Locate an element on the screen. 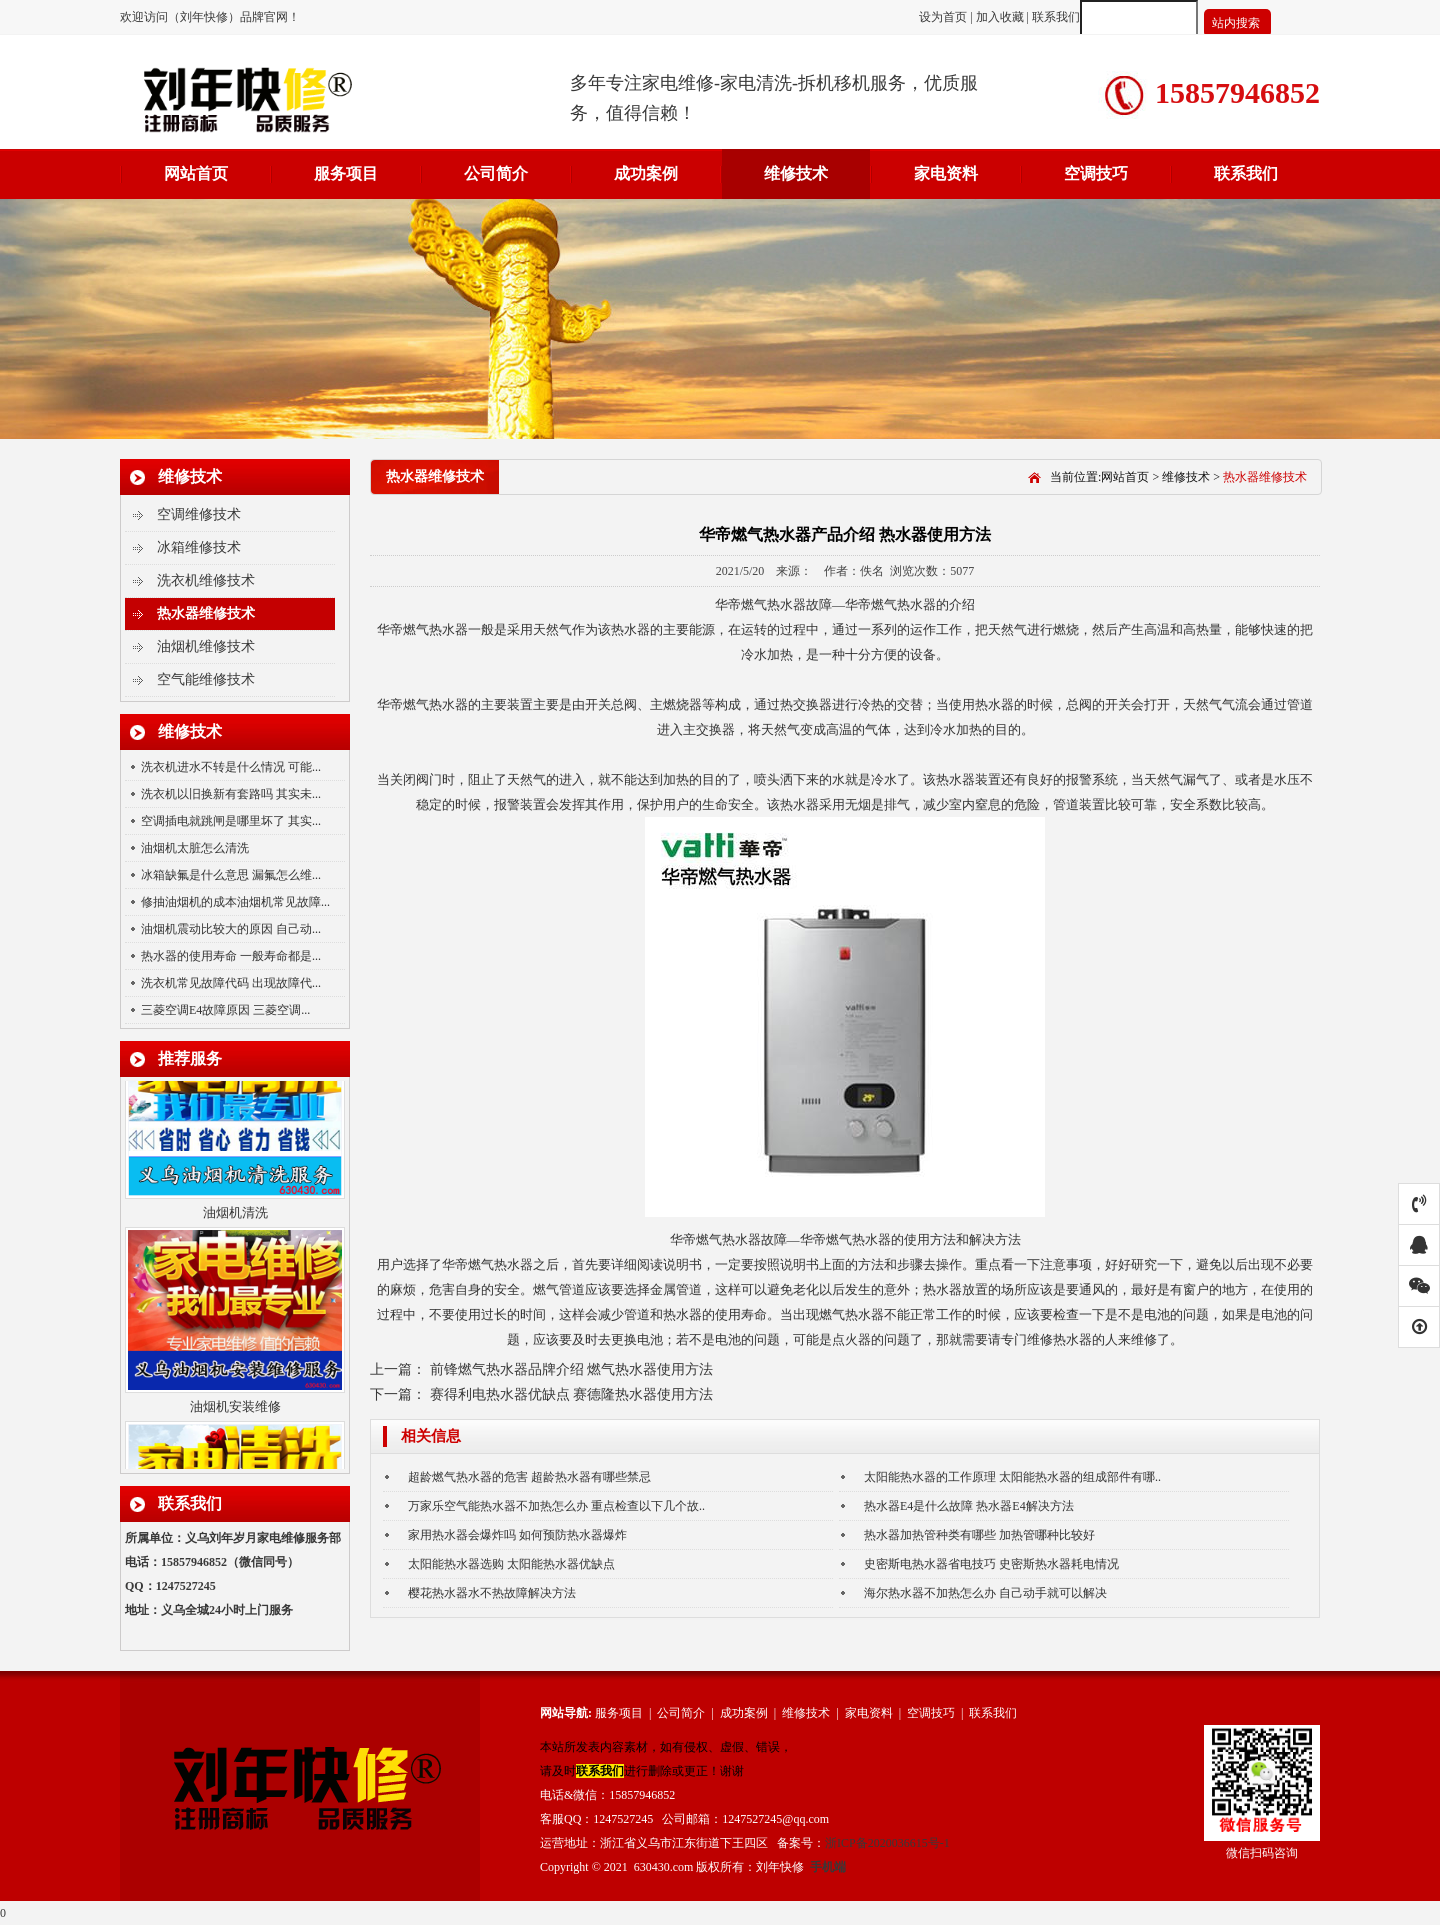  维修技术 is located at coordinates (796, 173).